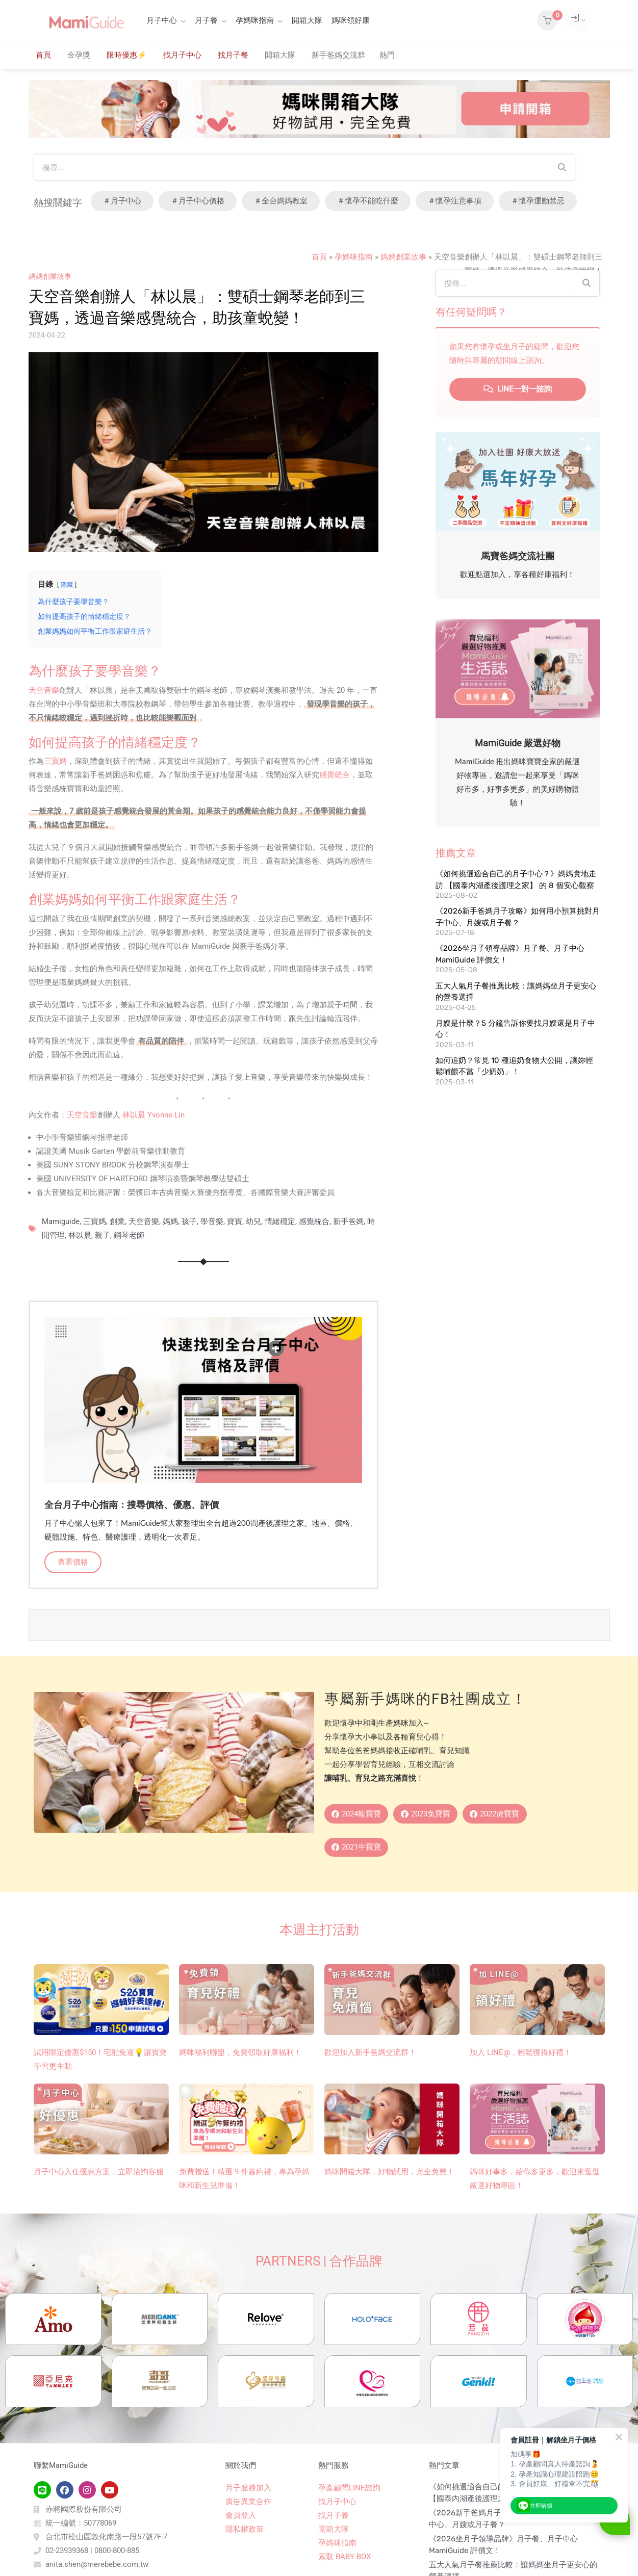 The image size is (638, 2576). Describe the element at coordinates (370, 2057) in the screenshot. I see `歡迎加入新手爸媽交流群！` at that location.